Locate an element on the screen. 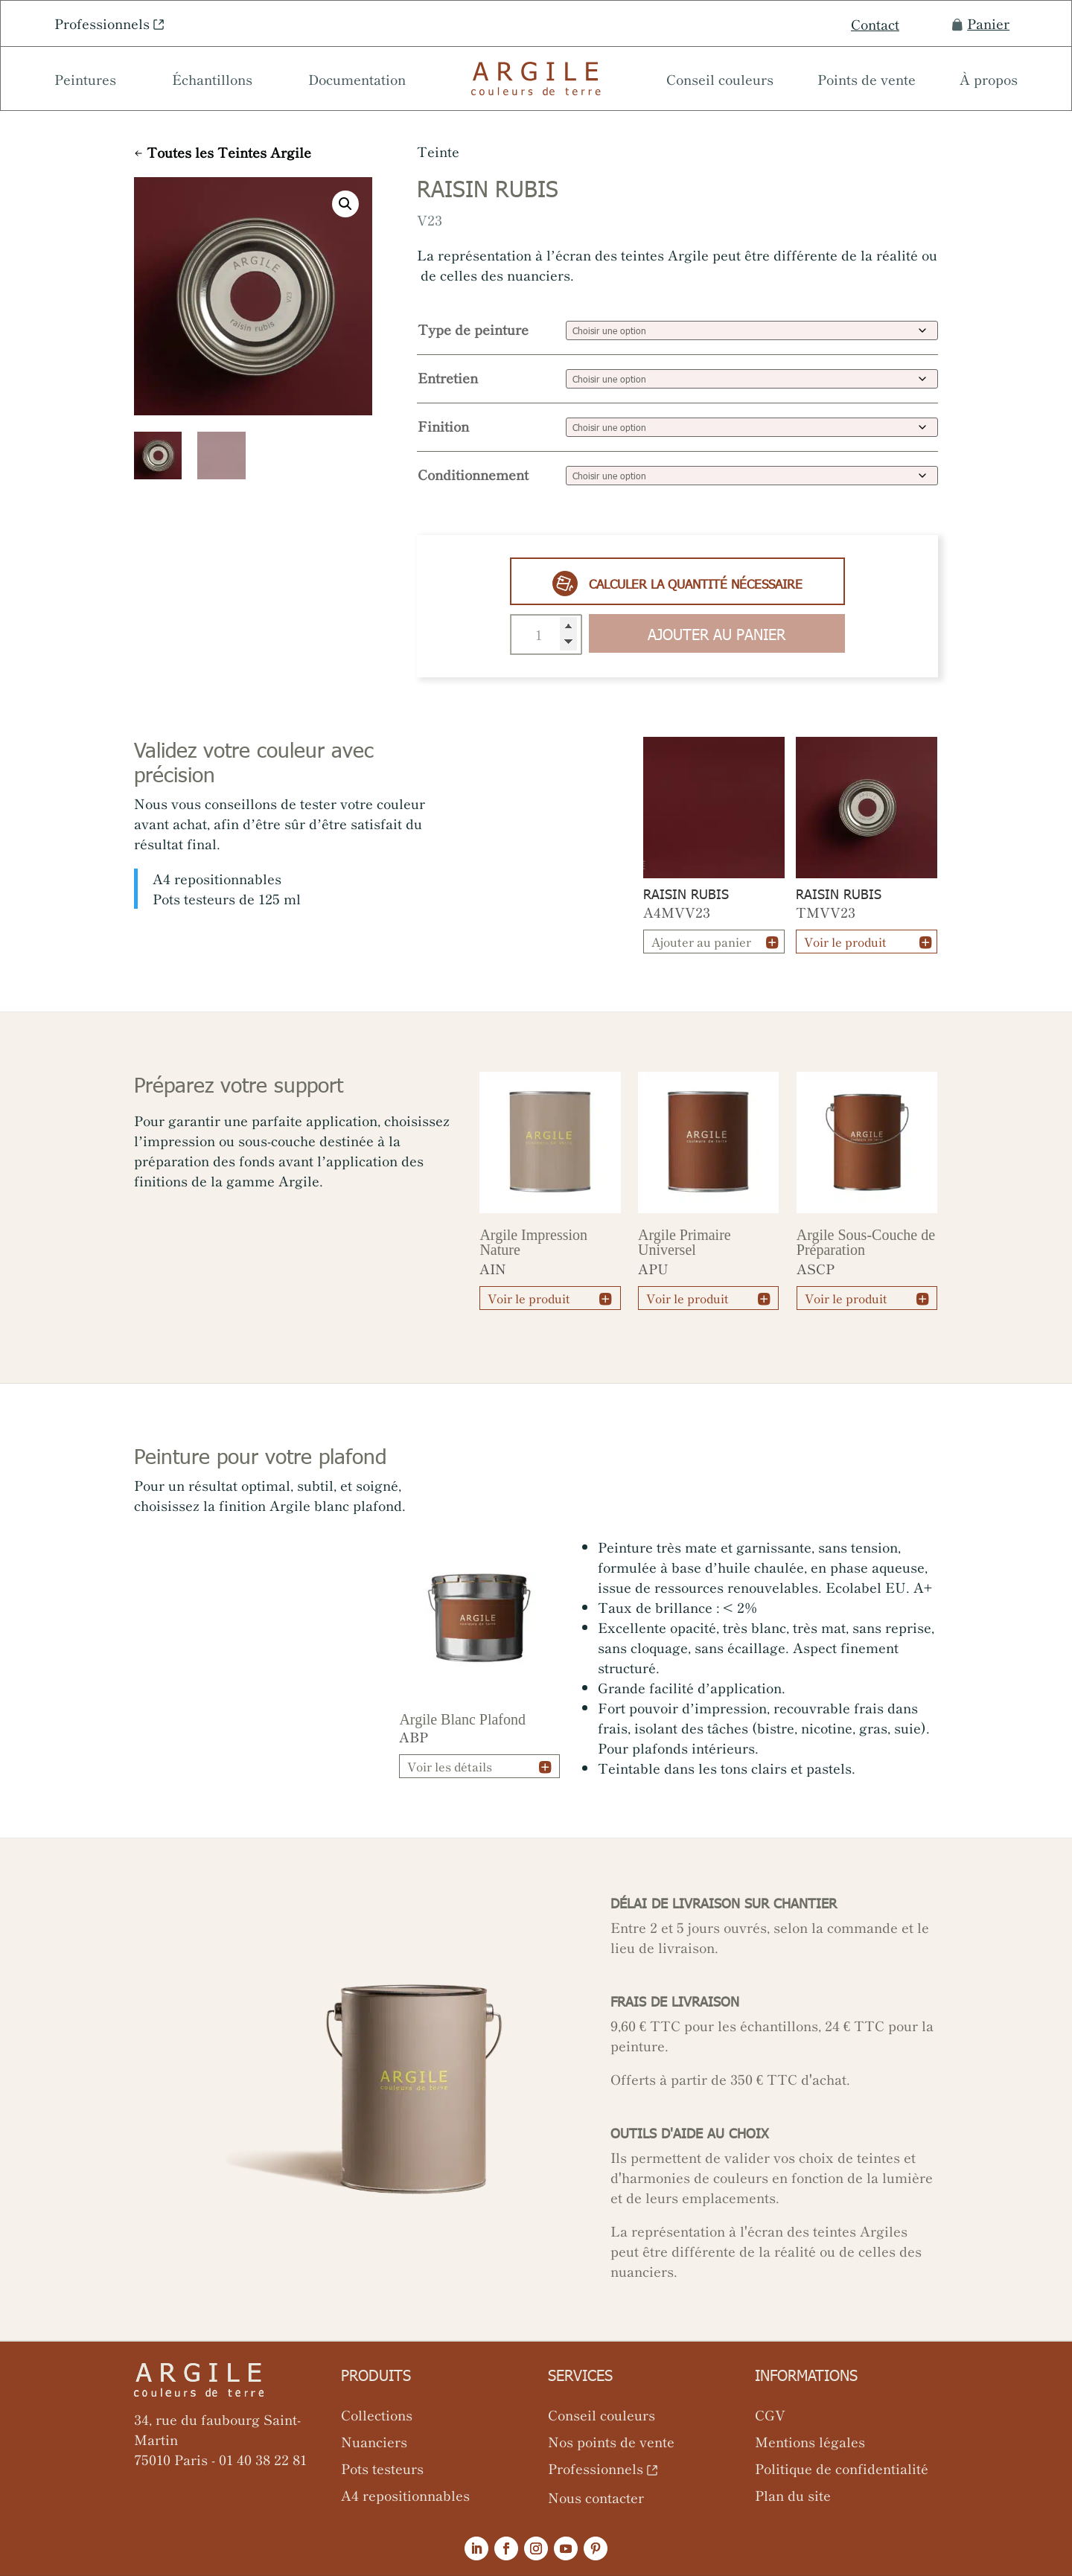 The width and height of the screenshot is (1072, 2576). Points de vente is located at coordinates (866, 81).